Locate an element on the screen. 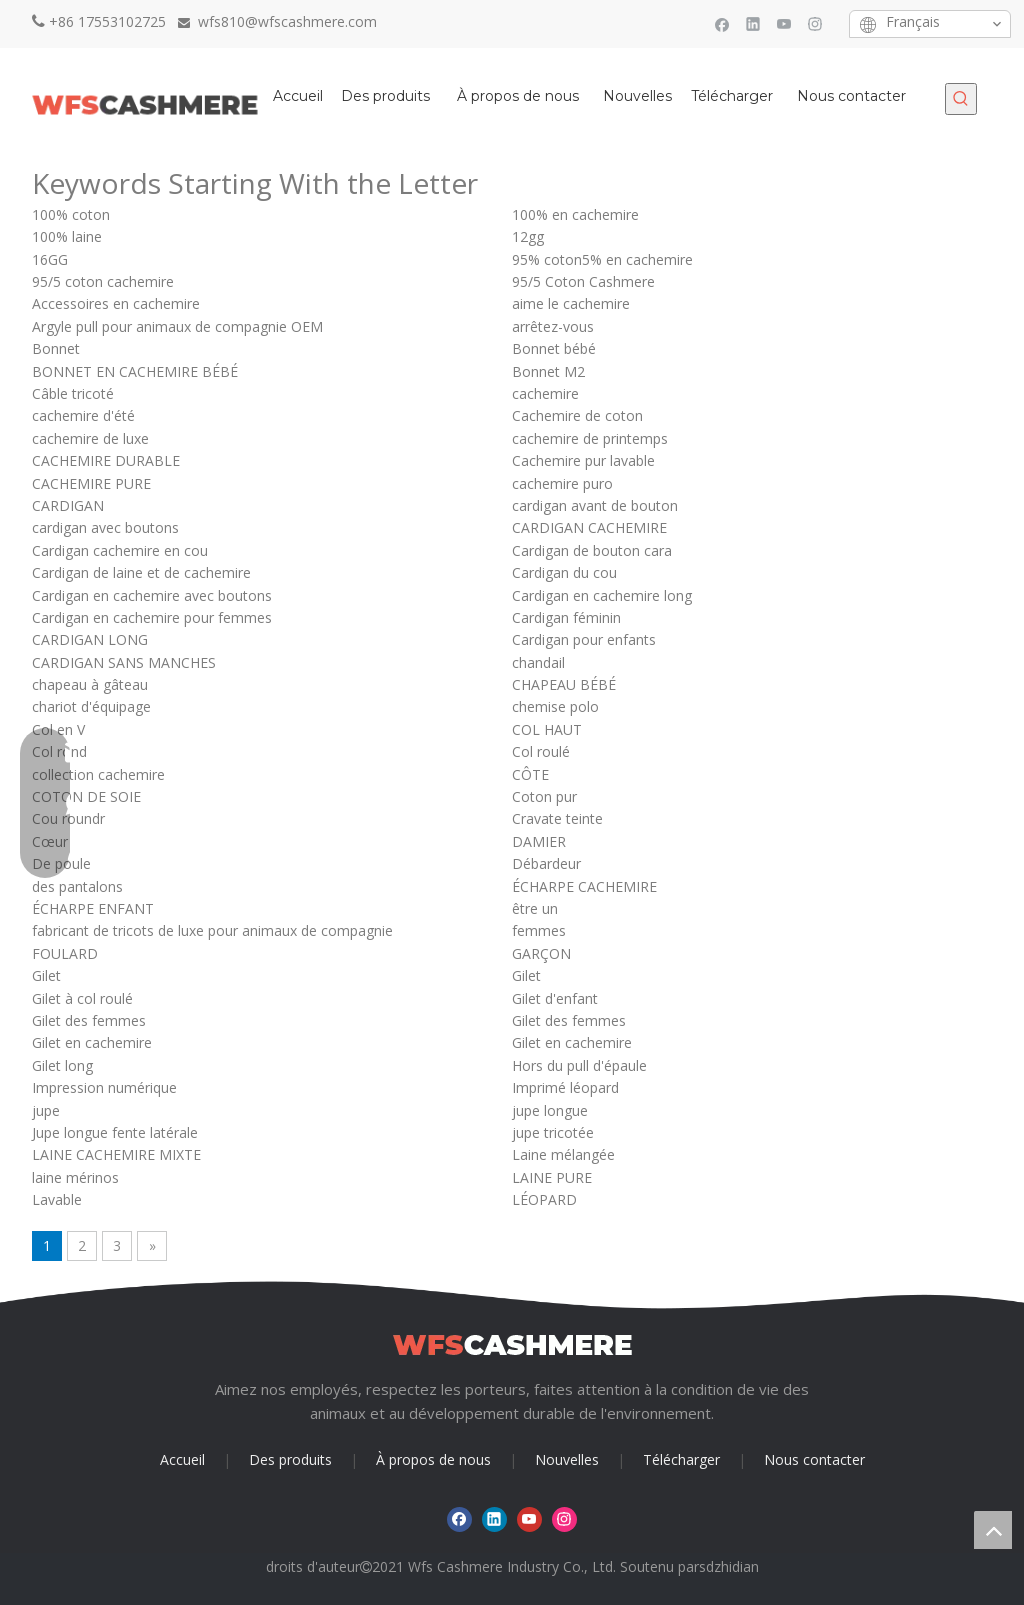 The image size is (1024, 1605). top is located at coordinates (993, 1530).